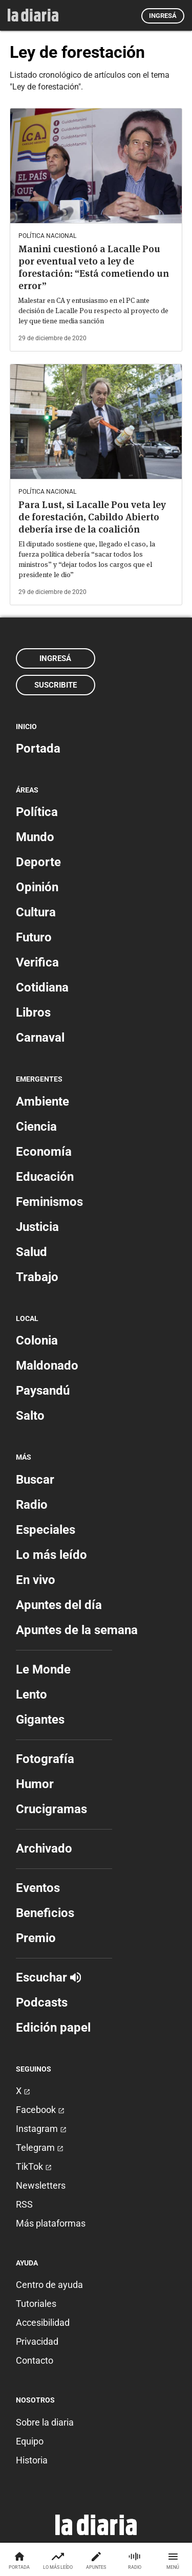 This screenshot has width=192, height=2576. Describe the element at coordinates (36, 2303) in the screenshot. I see `Tutoriales` at that location.